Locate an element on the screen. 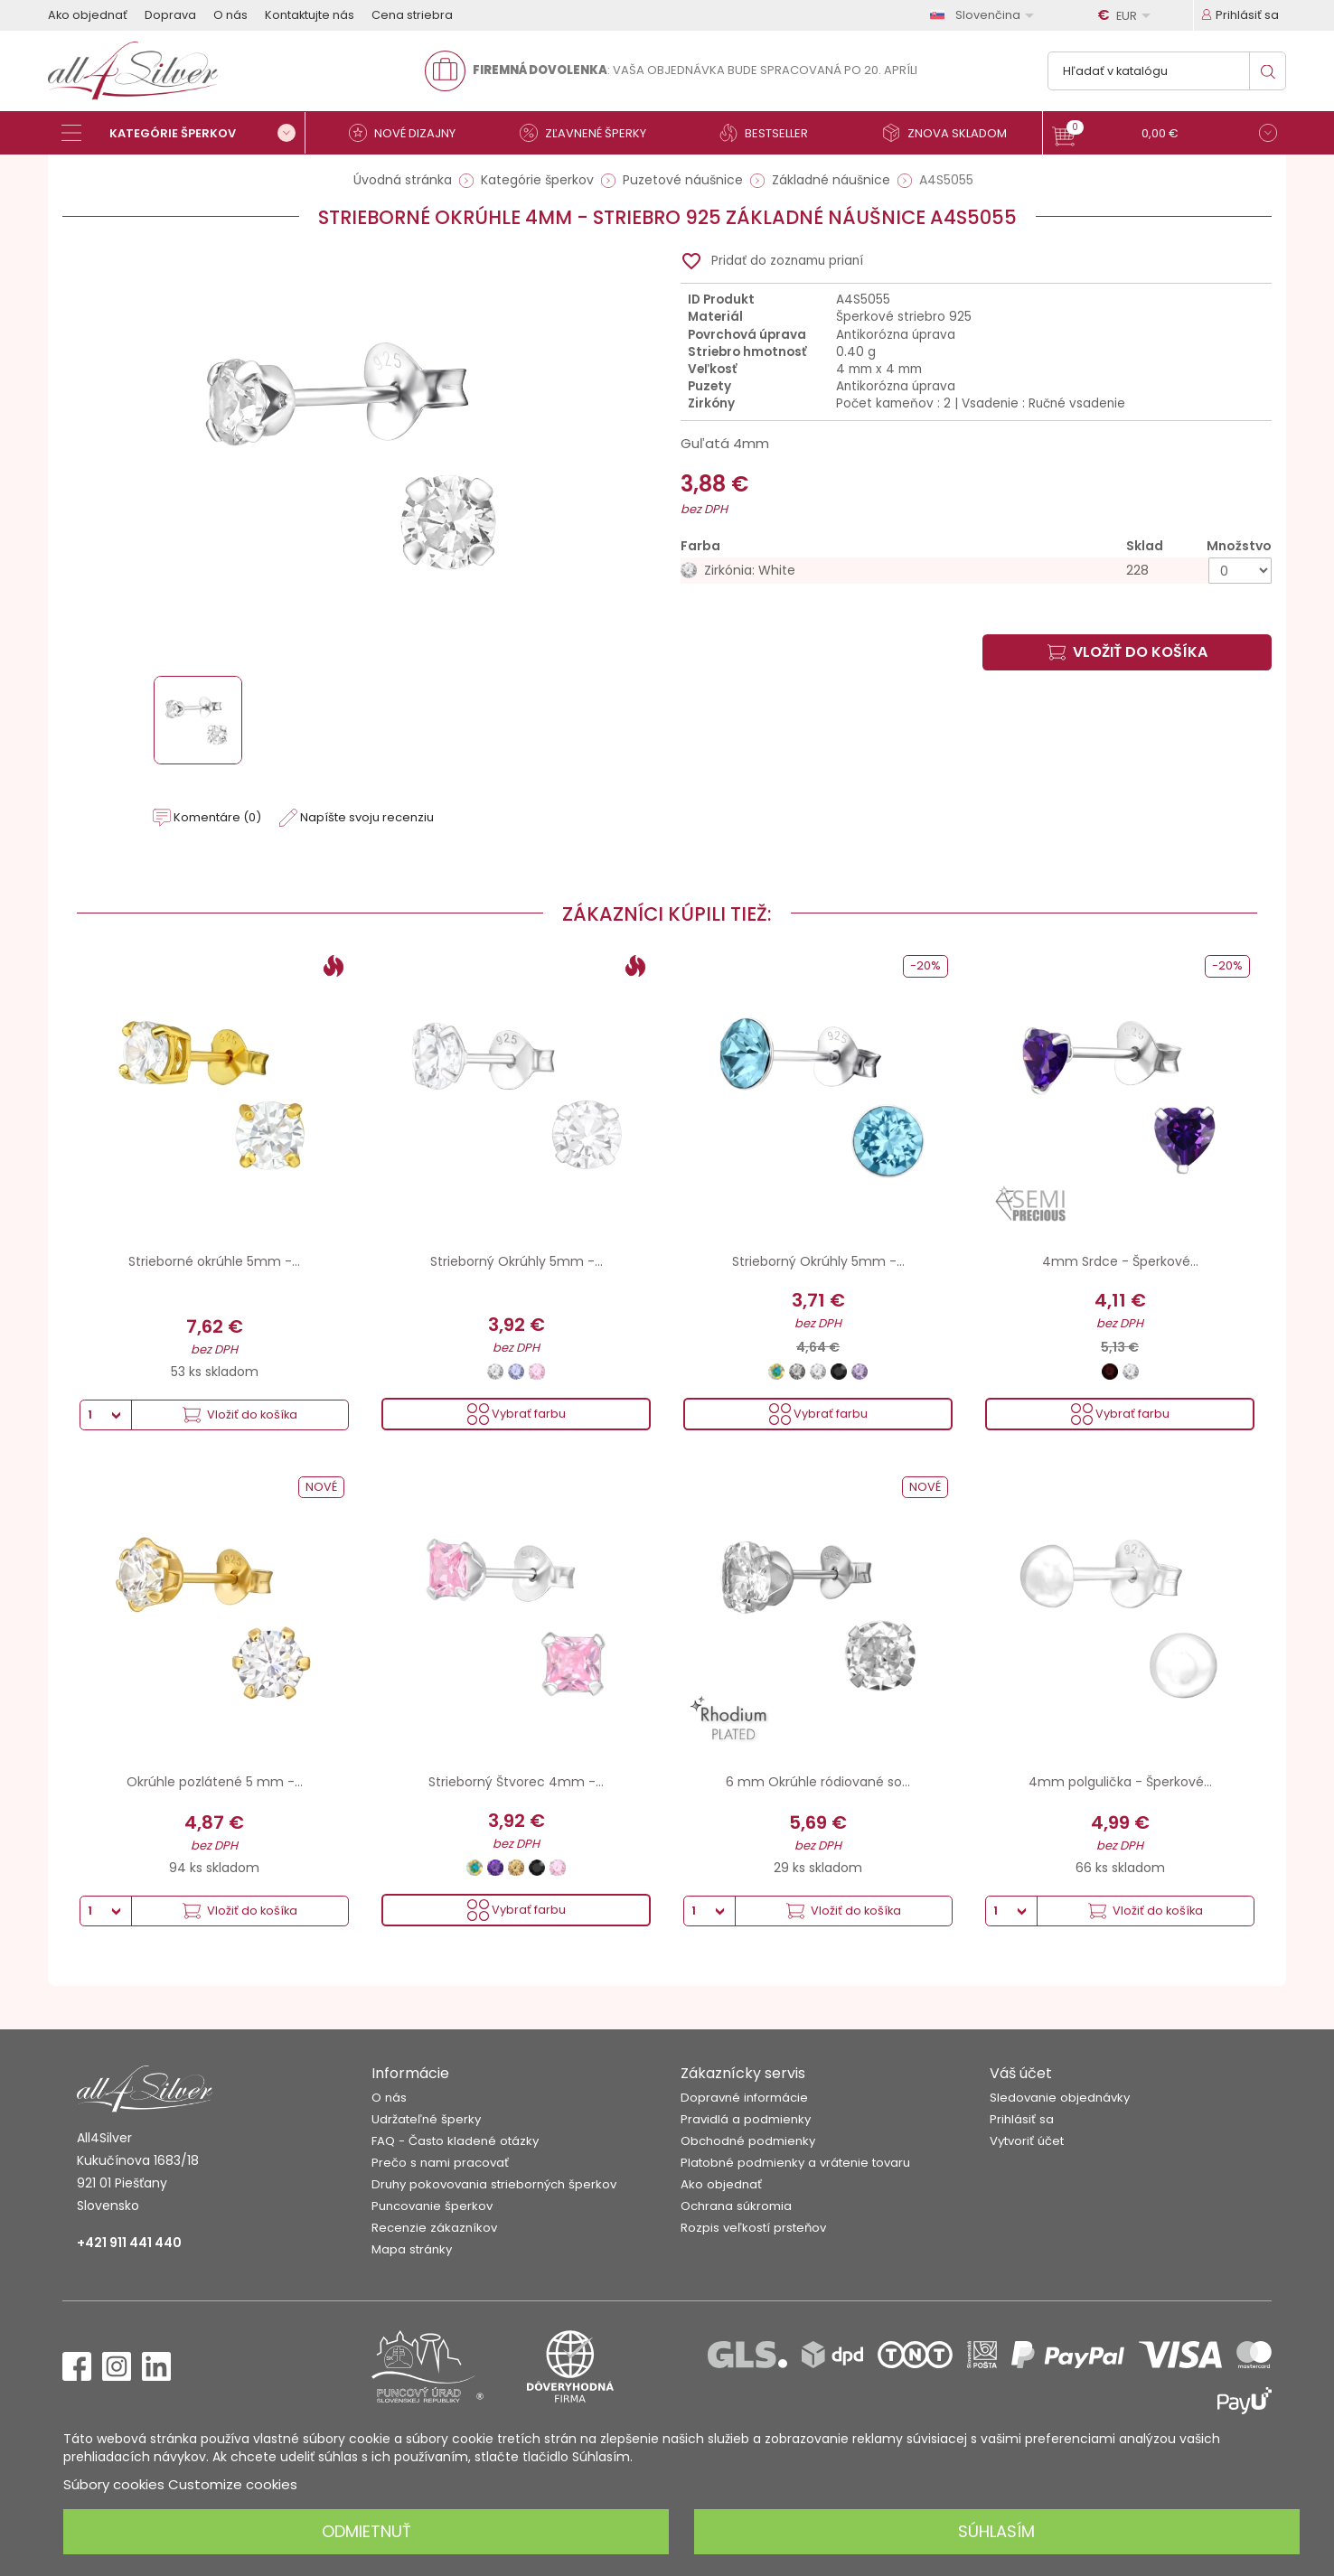  Dopravné informácie is located at coordinates (744, 2097).